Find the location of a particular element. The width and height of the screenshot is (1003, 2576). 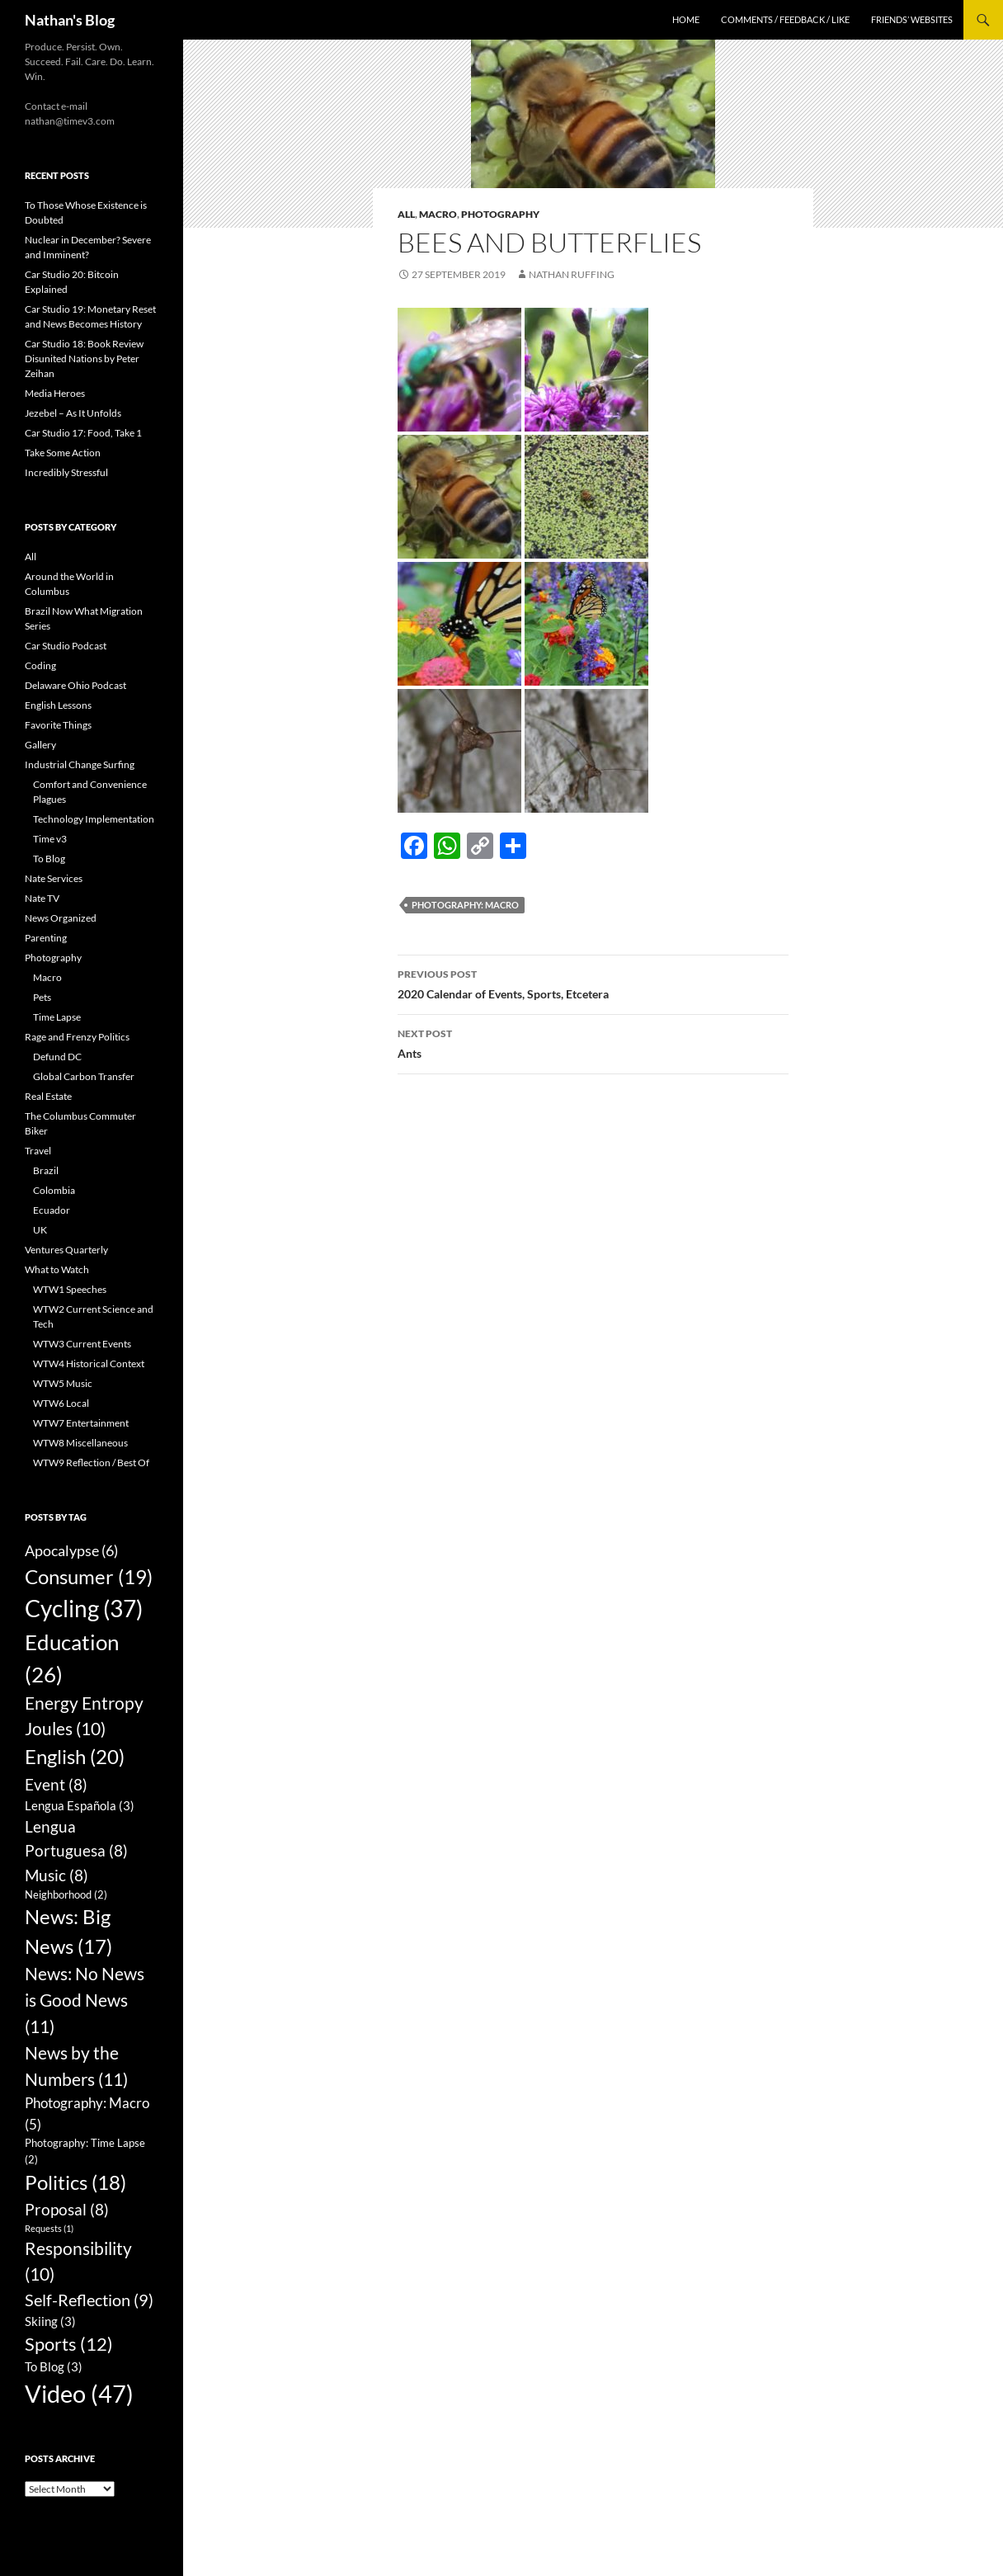

Defund DC is located at coordinates (57, 1056).